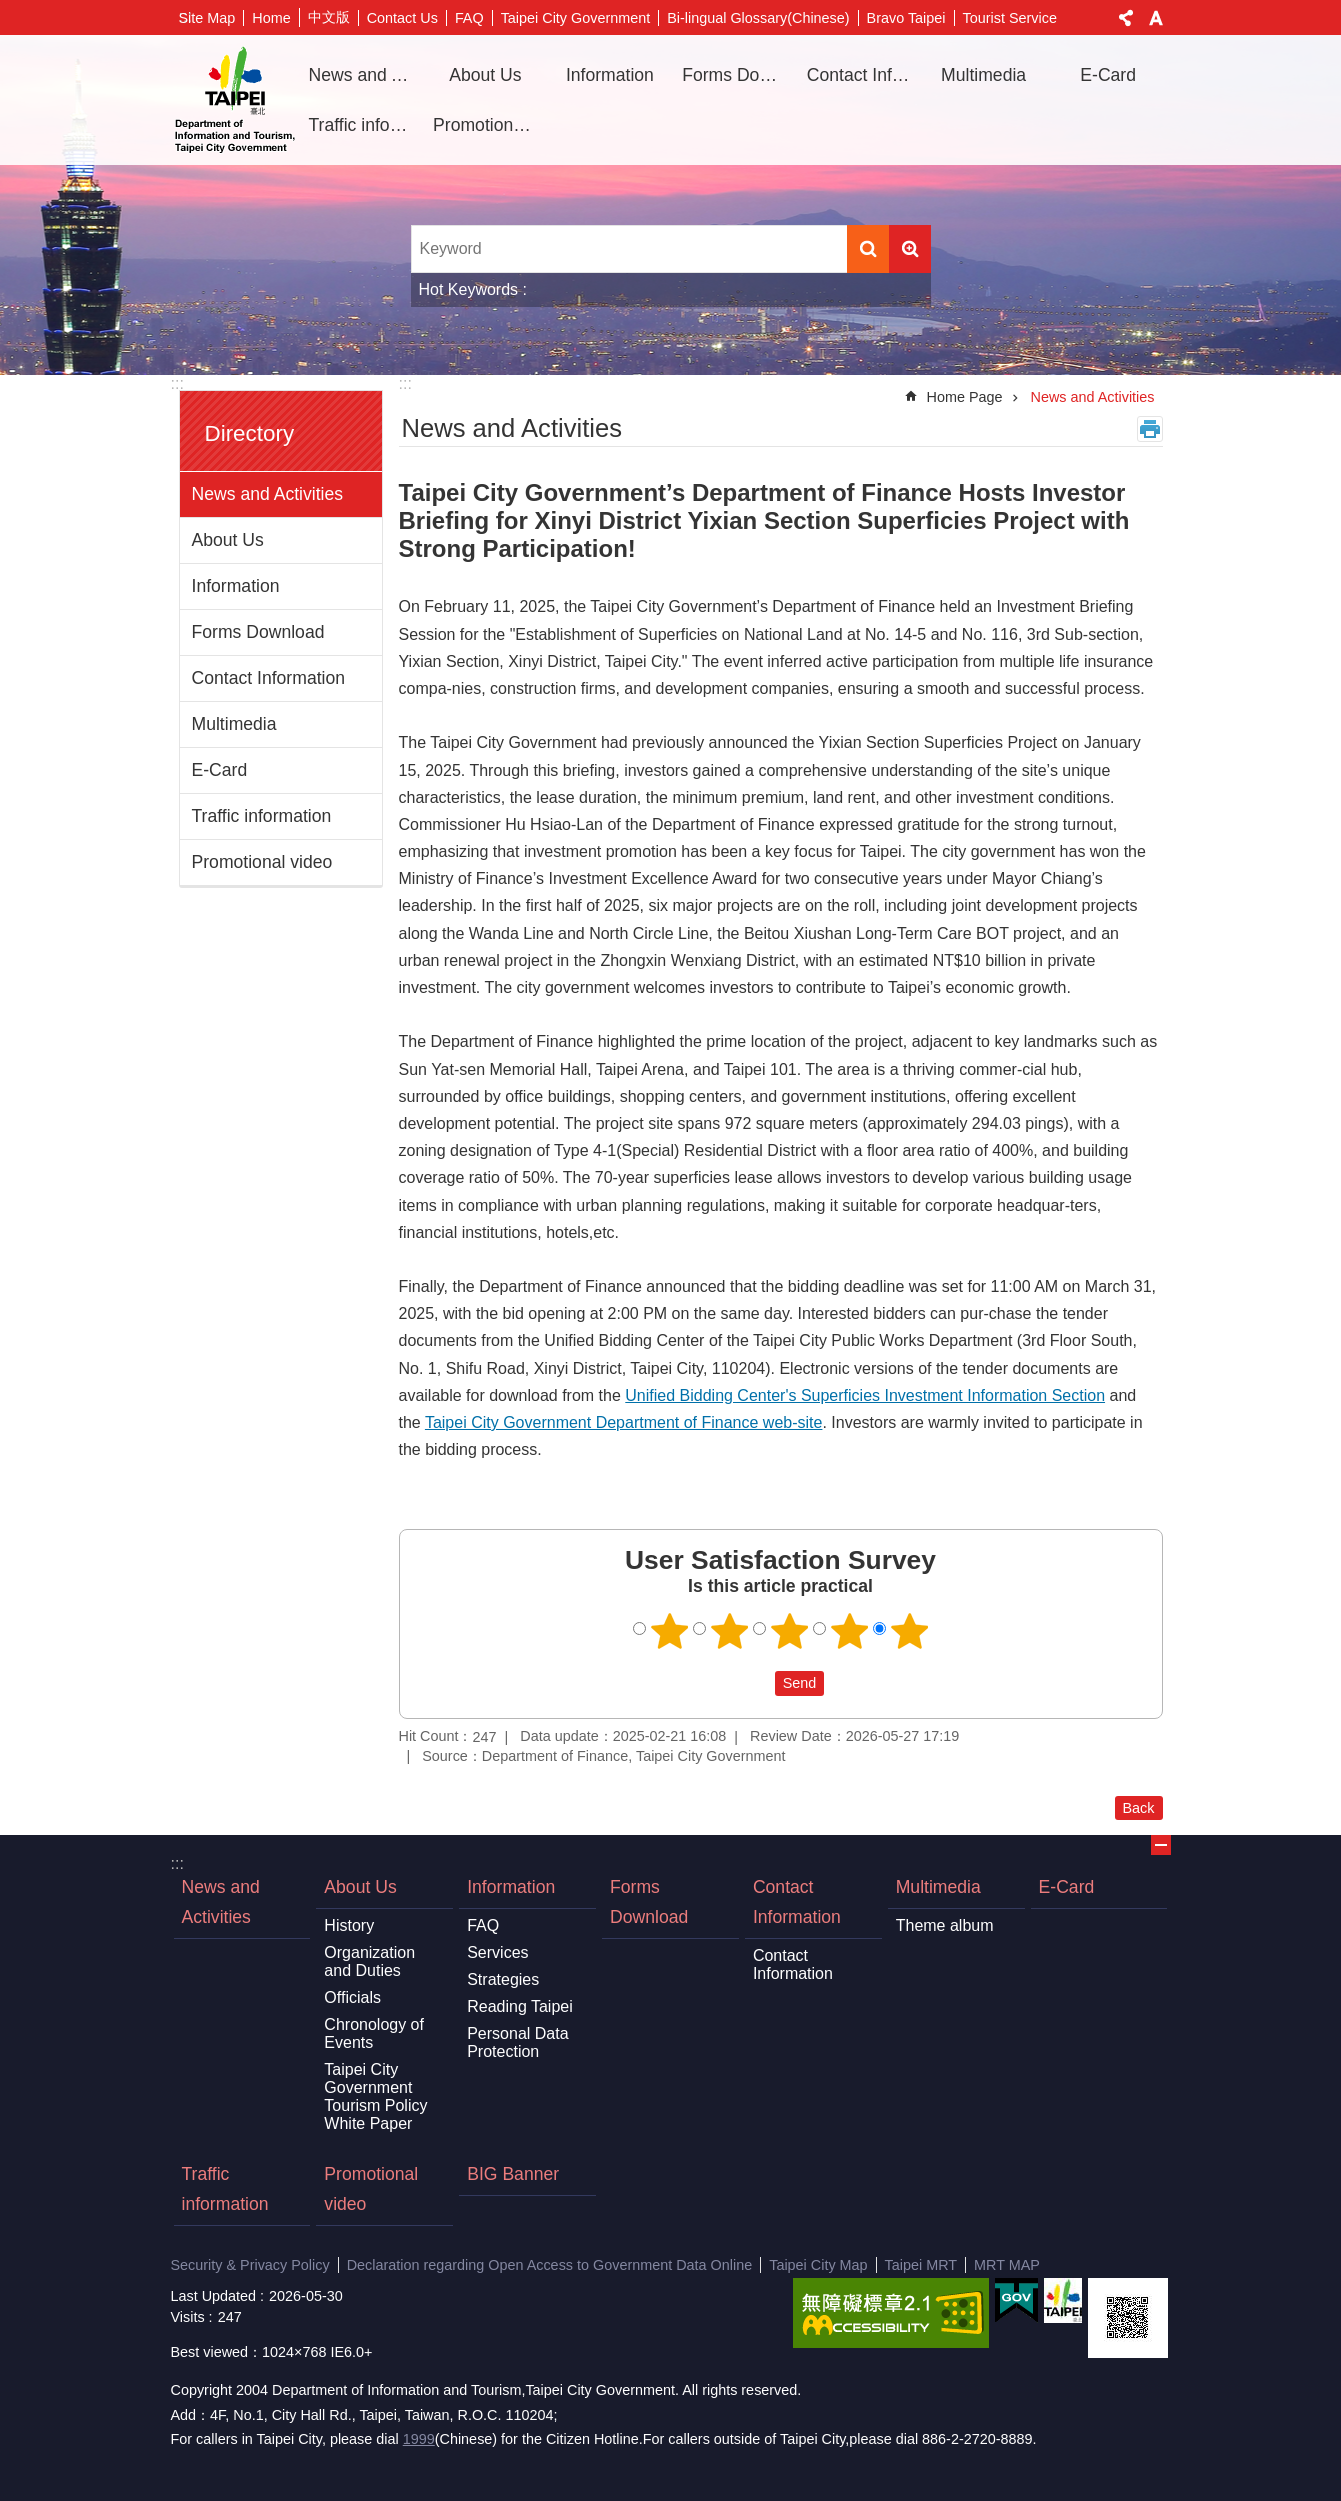 This screenshot has width=1341, height=2501. I want to click on Visits, so click(188, 2317).